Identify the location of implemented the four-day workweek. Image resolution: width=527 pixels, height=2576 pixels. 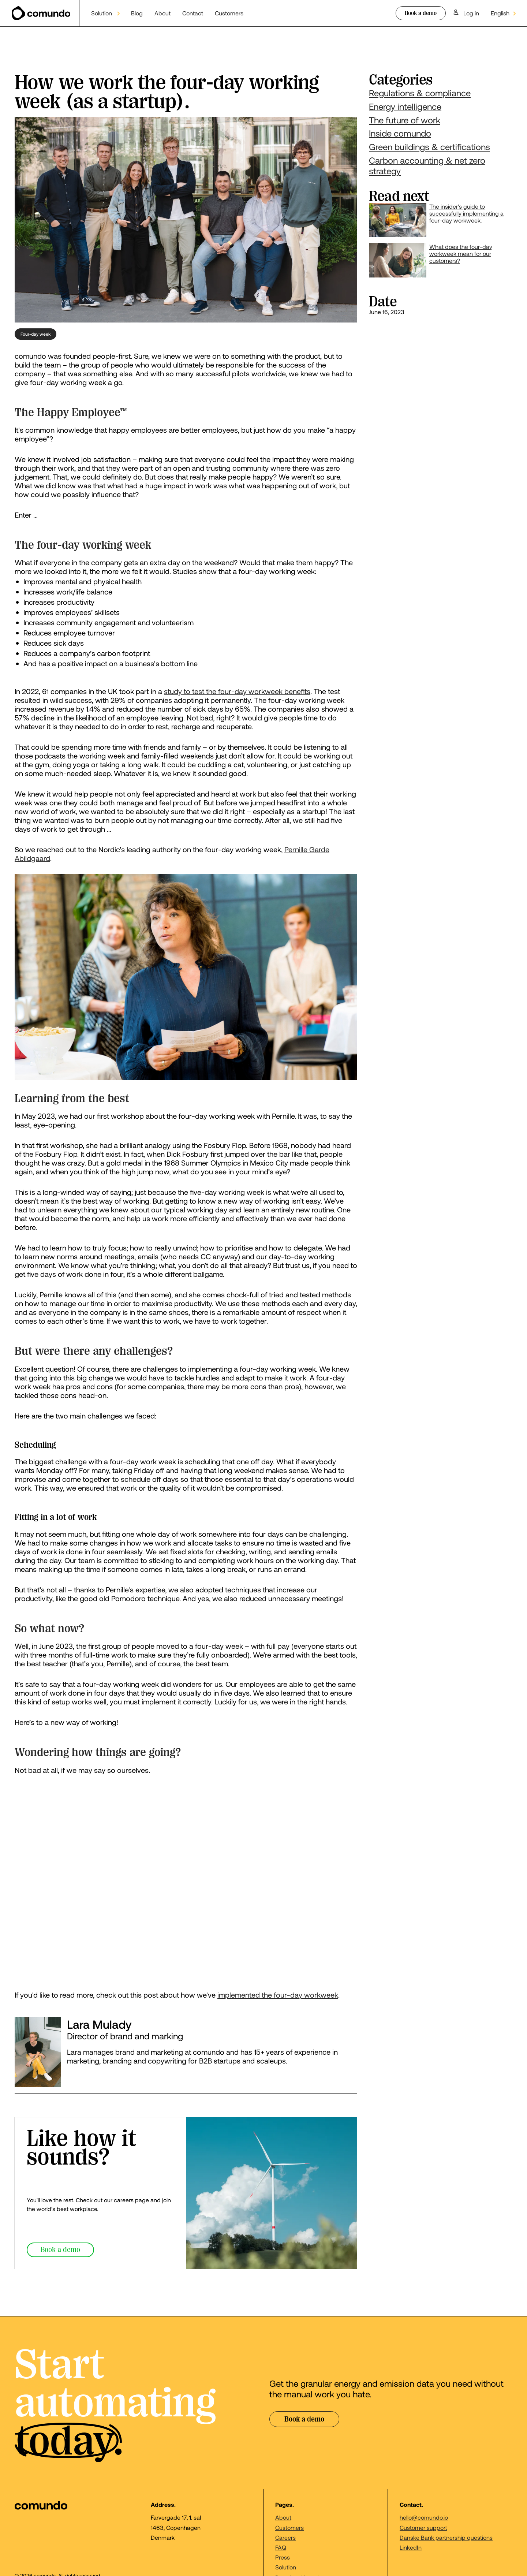
(277, 1994).